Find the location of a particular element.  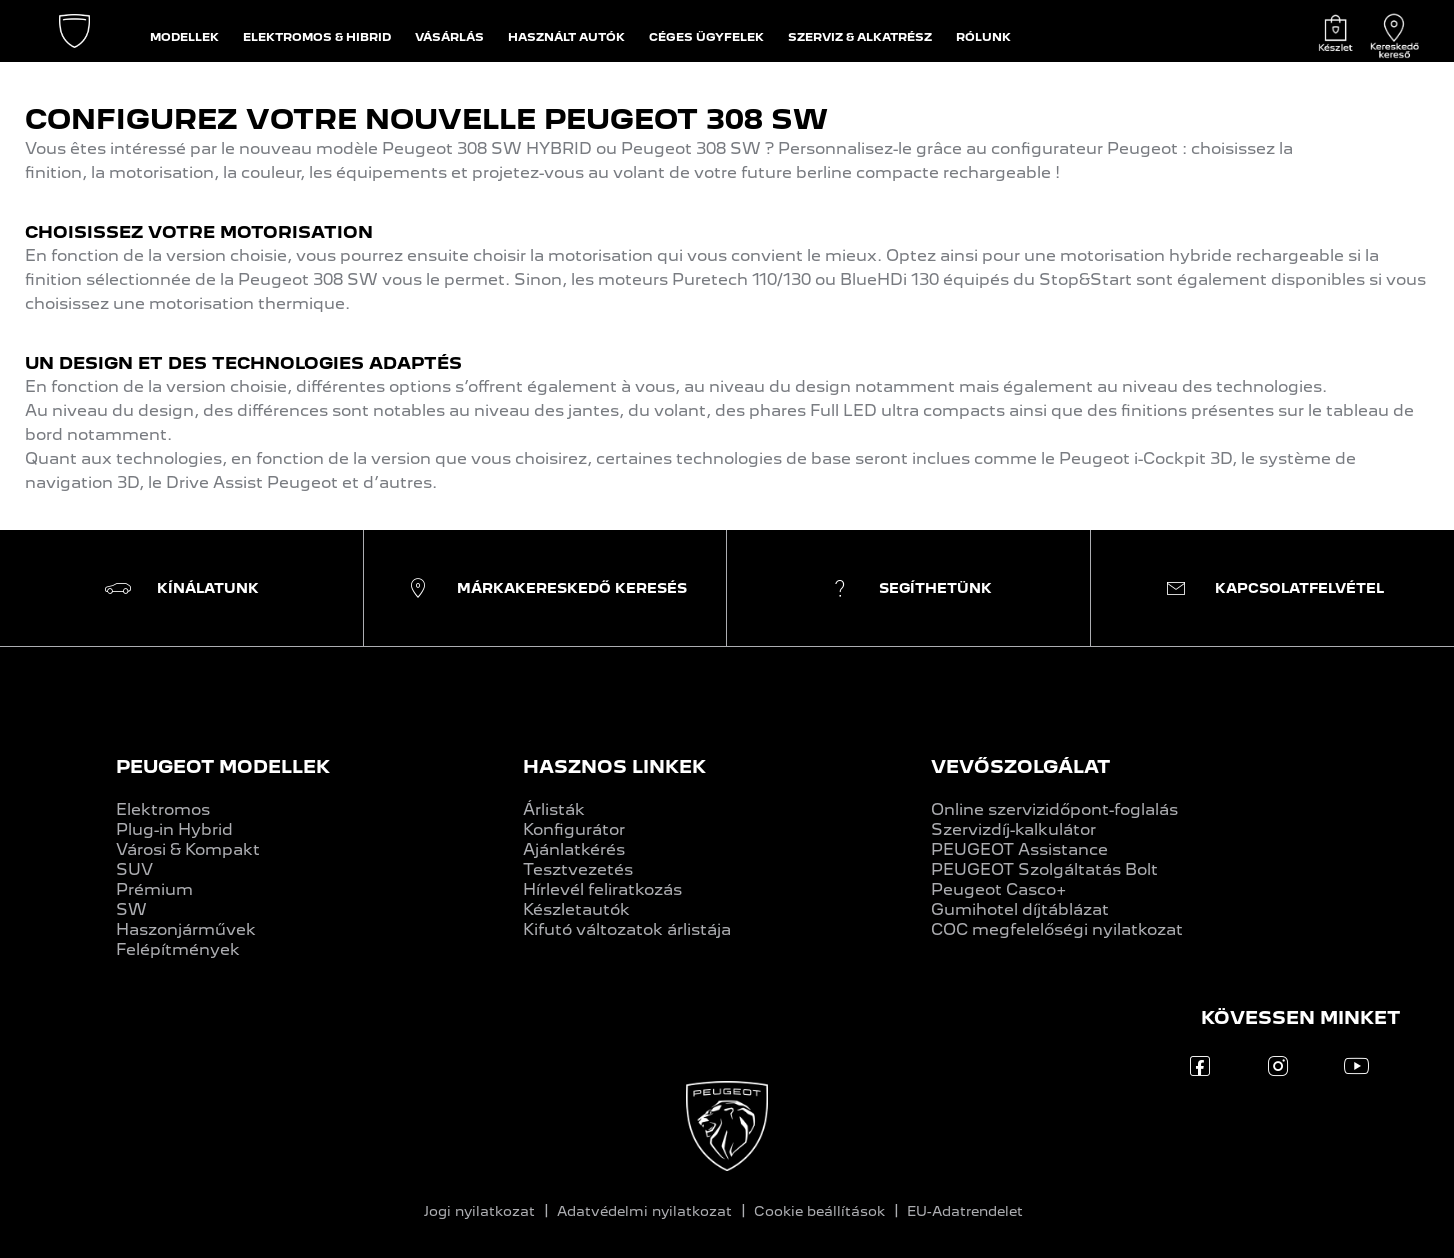

Szervizdíj-kalkulátor is located at coordinates (1013, 829).